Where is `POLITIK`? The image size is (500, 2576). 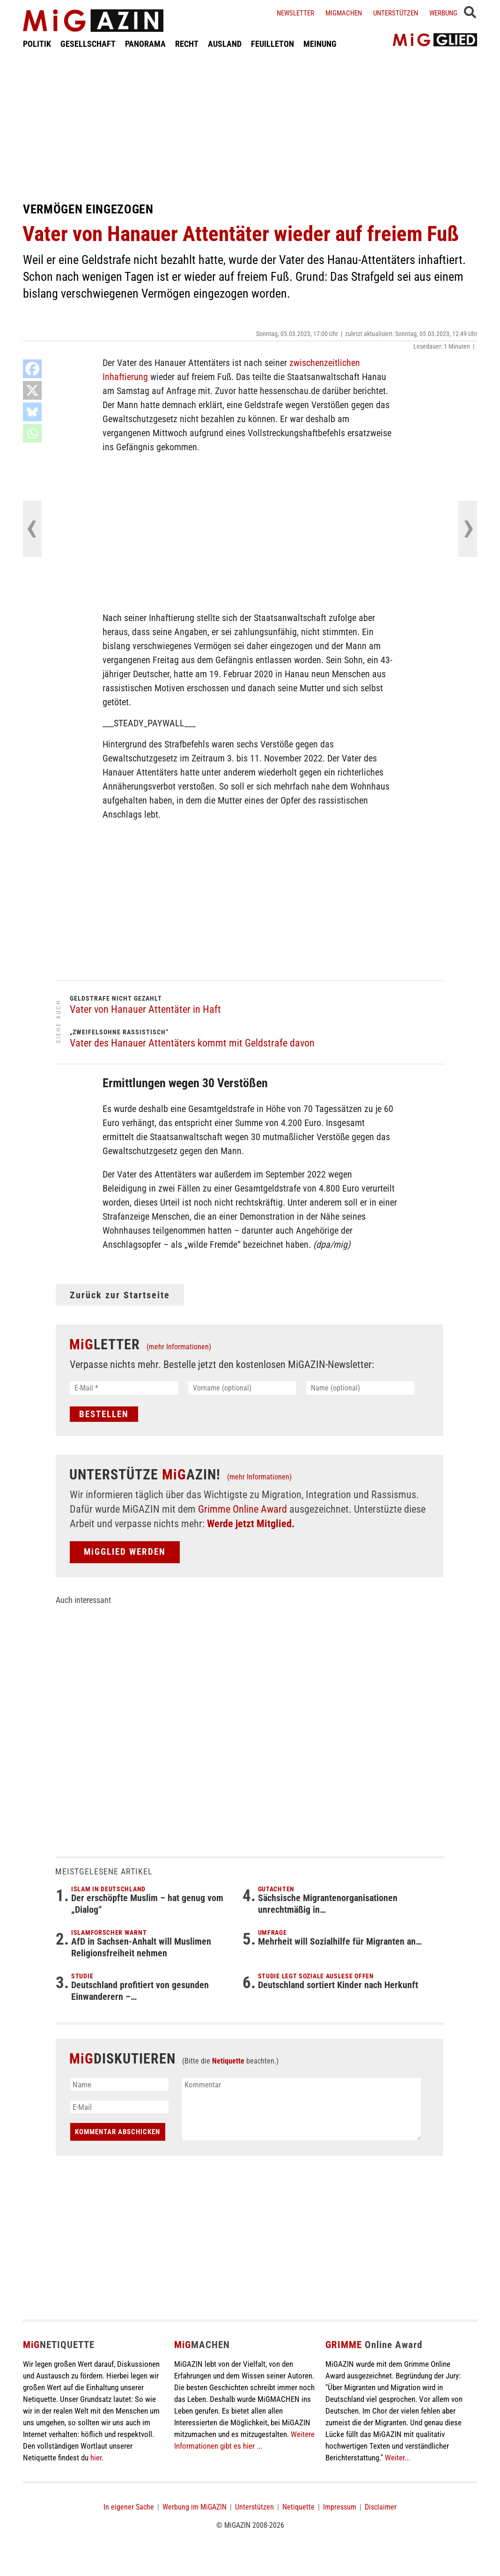 POLITIK is located at coordinates (37, 44).